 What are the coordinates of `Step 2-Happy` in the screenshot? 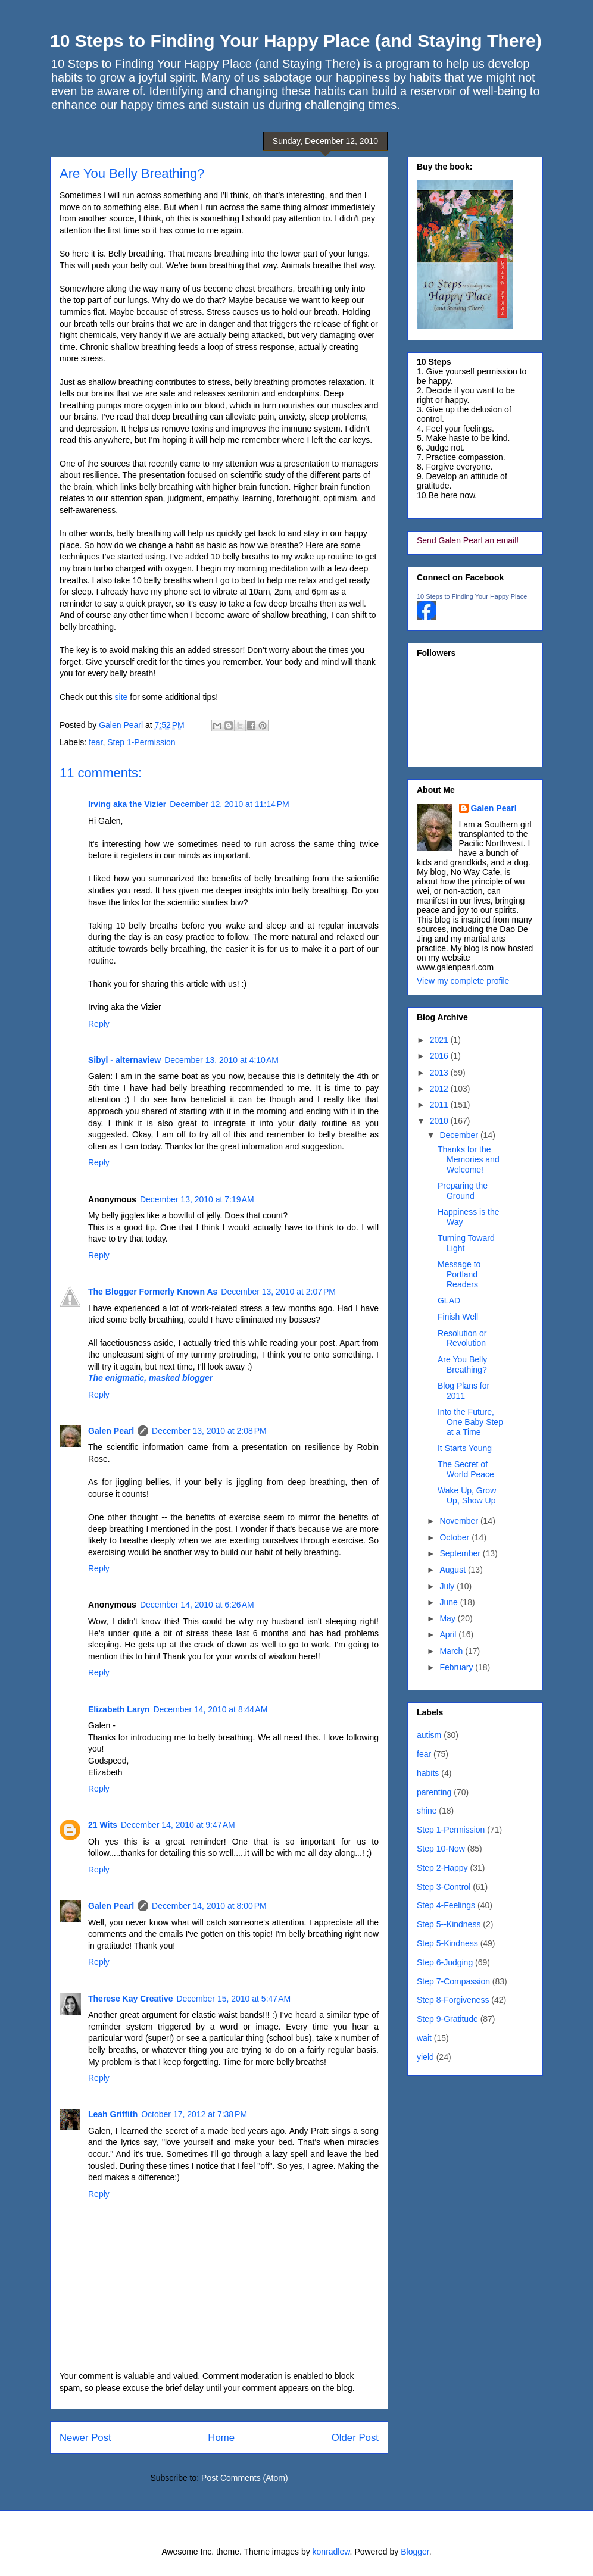 It's located at (442, 1867).